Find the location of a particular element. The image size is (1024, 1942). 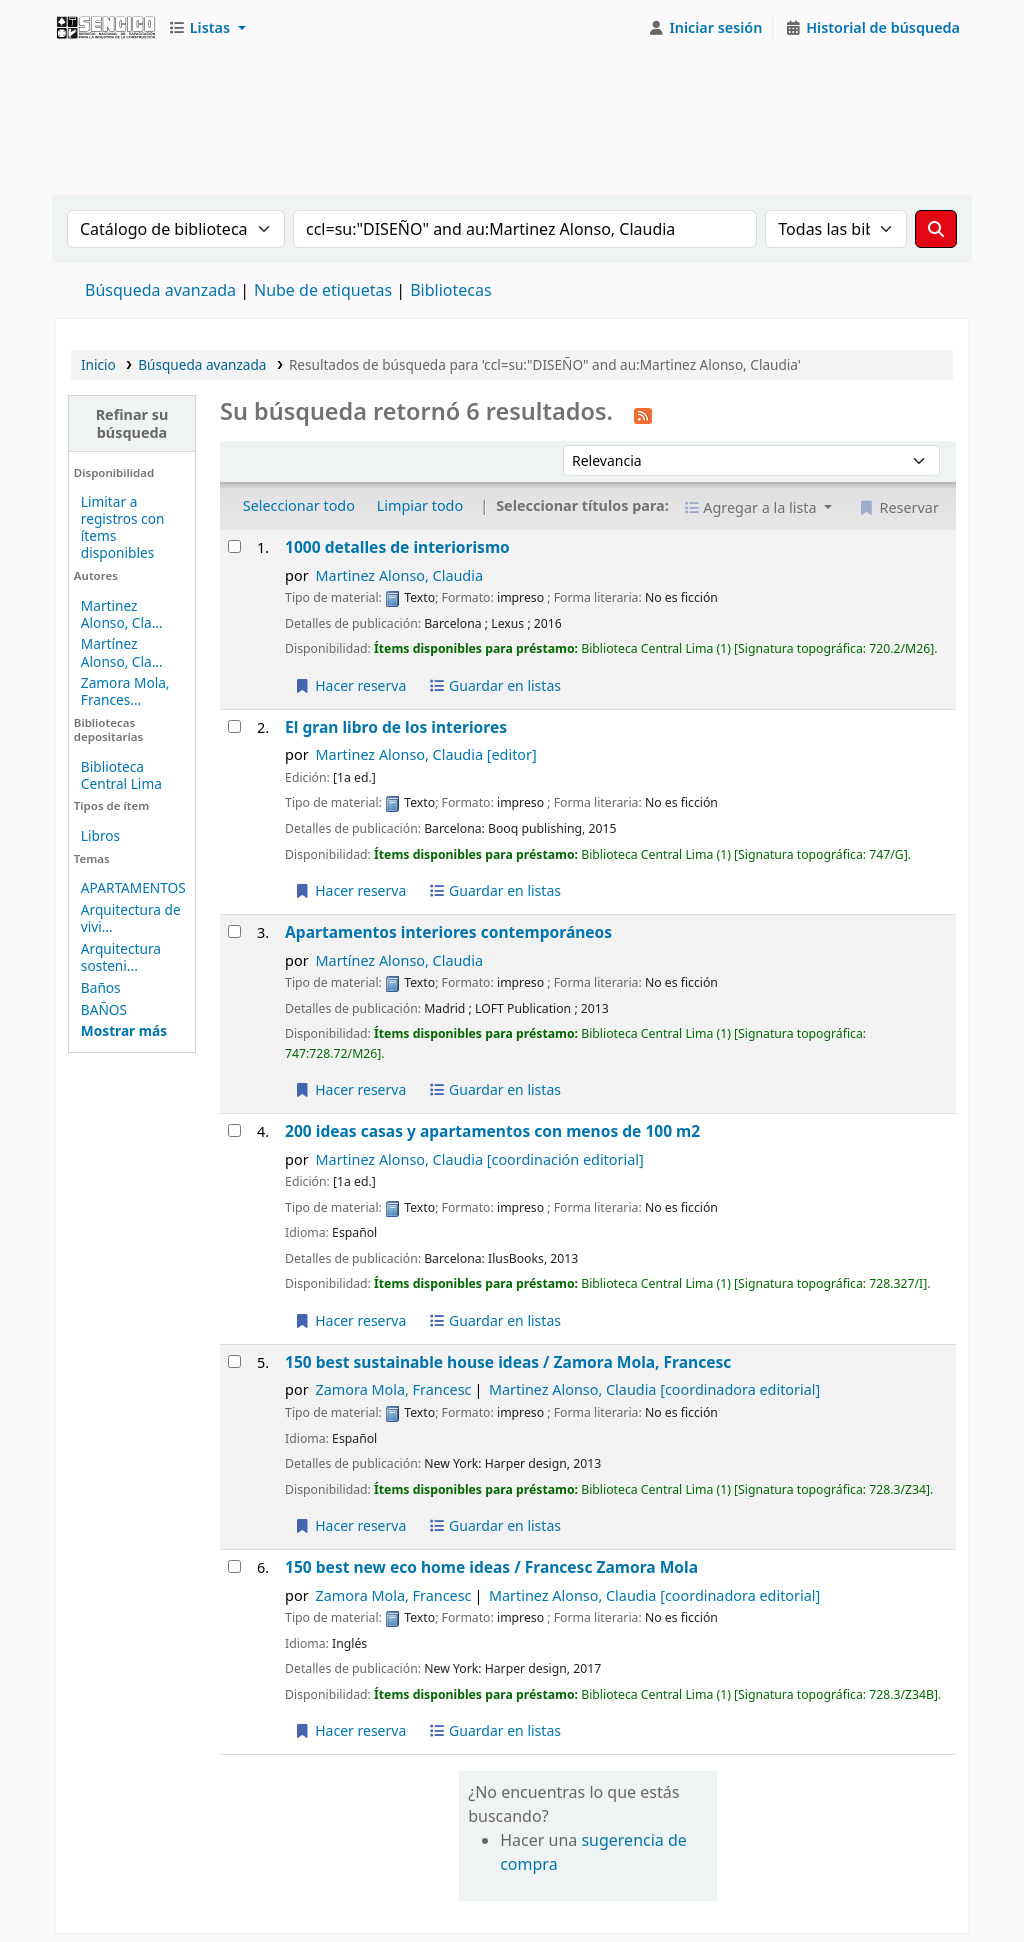

El gran libro de los interiores is located at coordinates (396, 727).